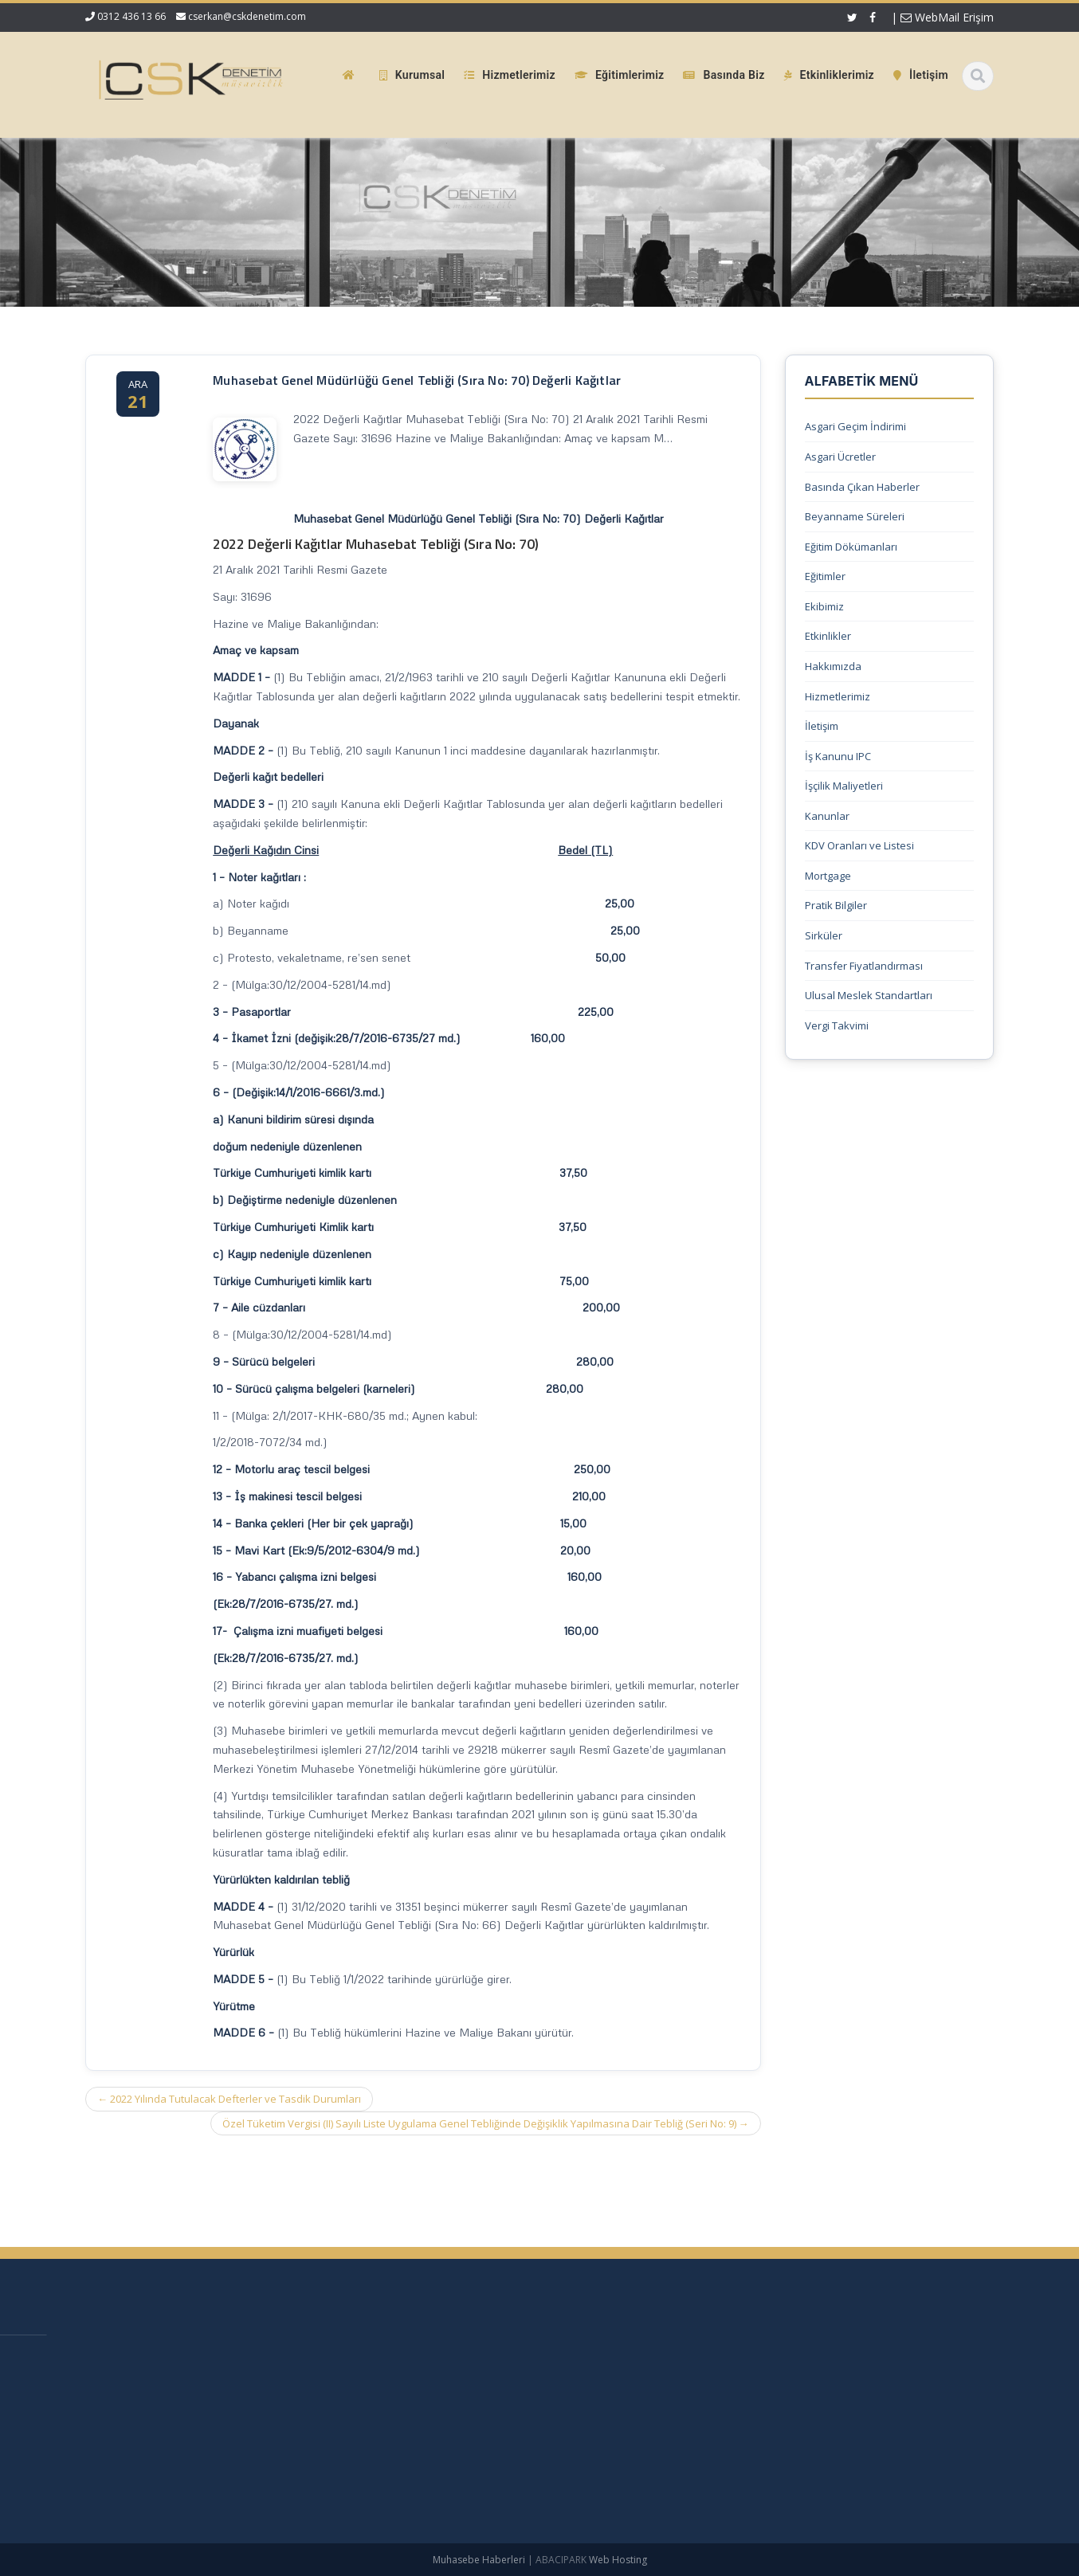  What do you see at coordinates (479, 2559) in the screenshot?
I see `Muhasebe Haberleri` at bounding box center [479, 2559].